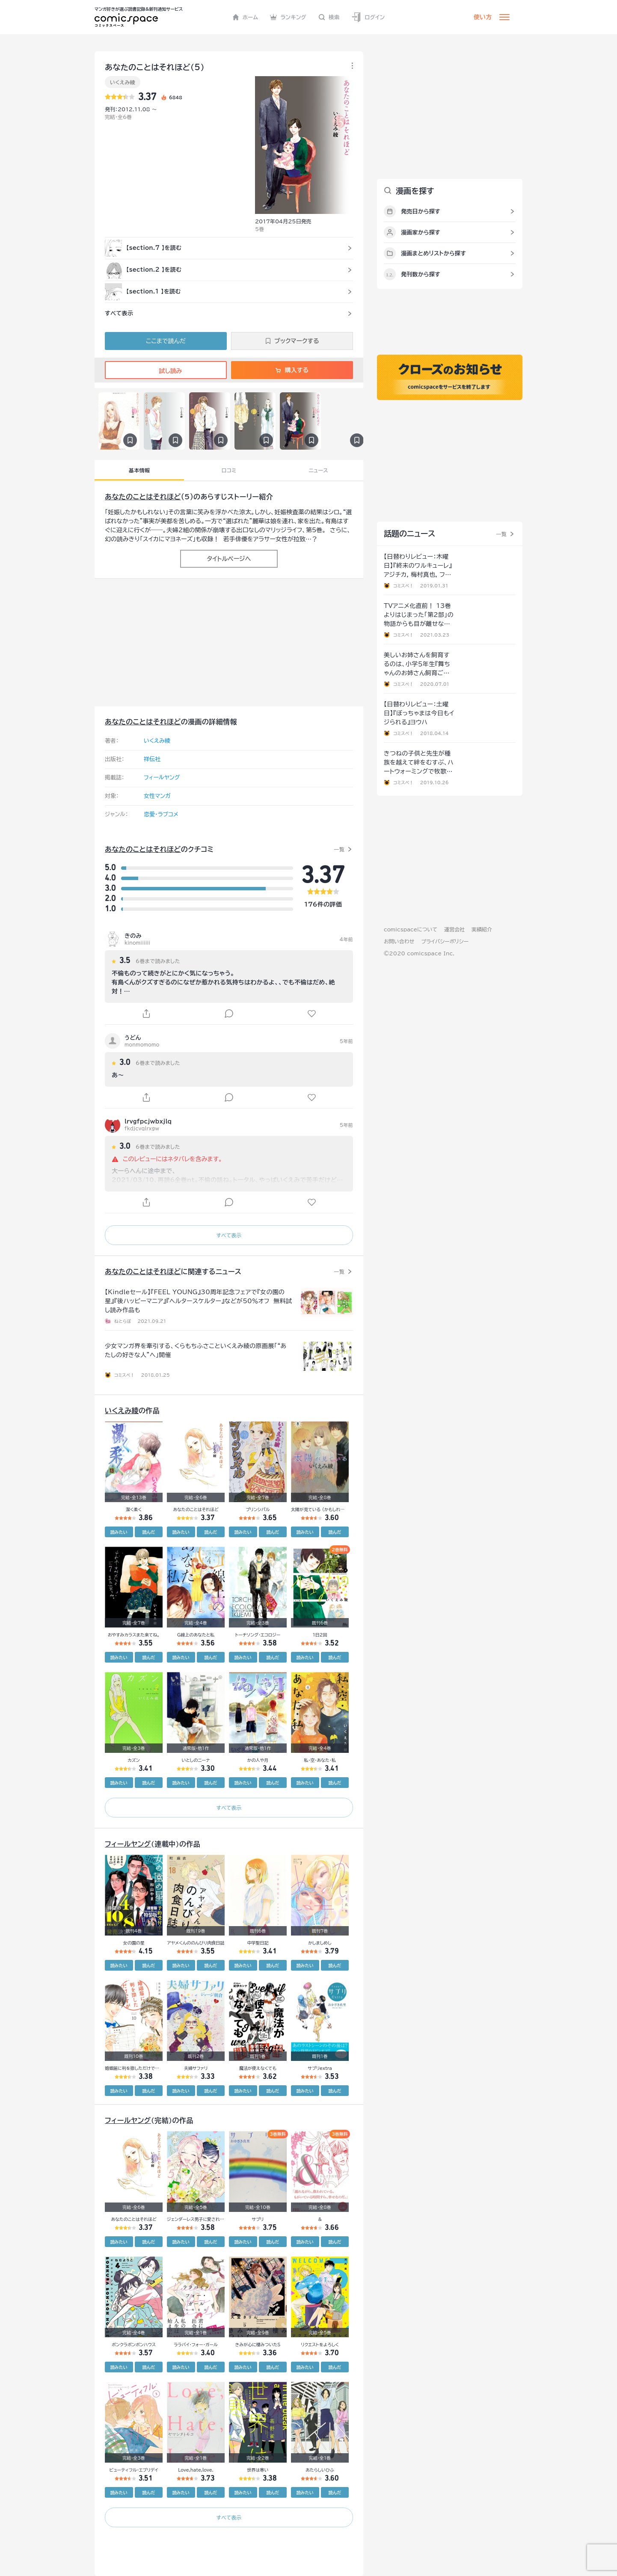 Image resolution: width=617 pixels, height=2576 pixels. I want to click on 読んだ, so click(148, 1532).